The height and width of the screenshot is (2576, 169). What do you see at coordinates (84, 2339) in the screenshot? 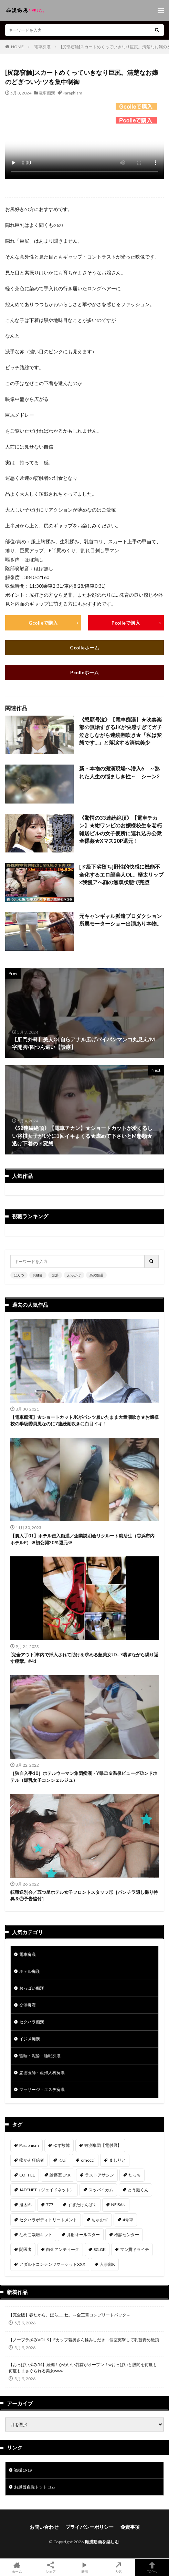
I see `【ノーブラ揉みVOL.9】Fカップ若奥さん揉みしだき→個室突撃して乳首責め絶頂` at bounding box center [84, 2339].